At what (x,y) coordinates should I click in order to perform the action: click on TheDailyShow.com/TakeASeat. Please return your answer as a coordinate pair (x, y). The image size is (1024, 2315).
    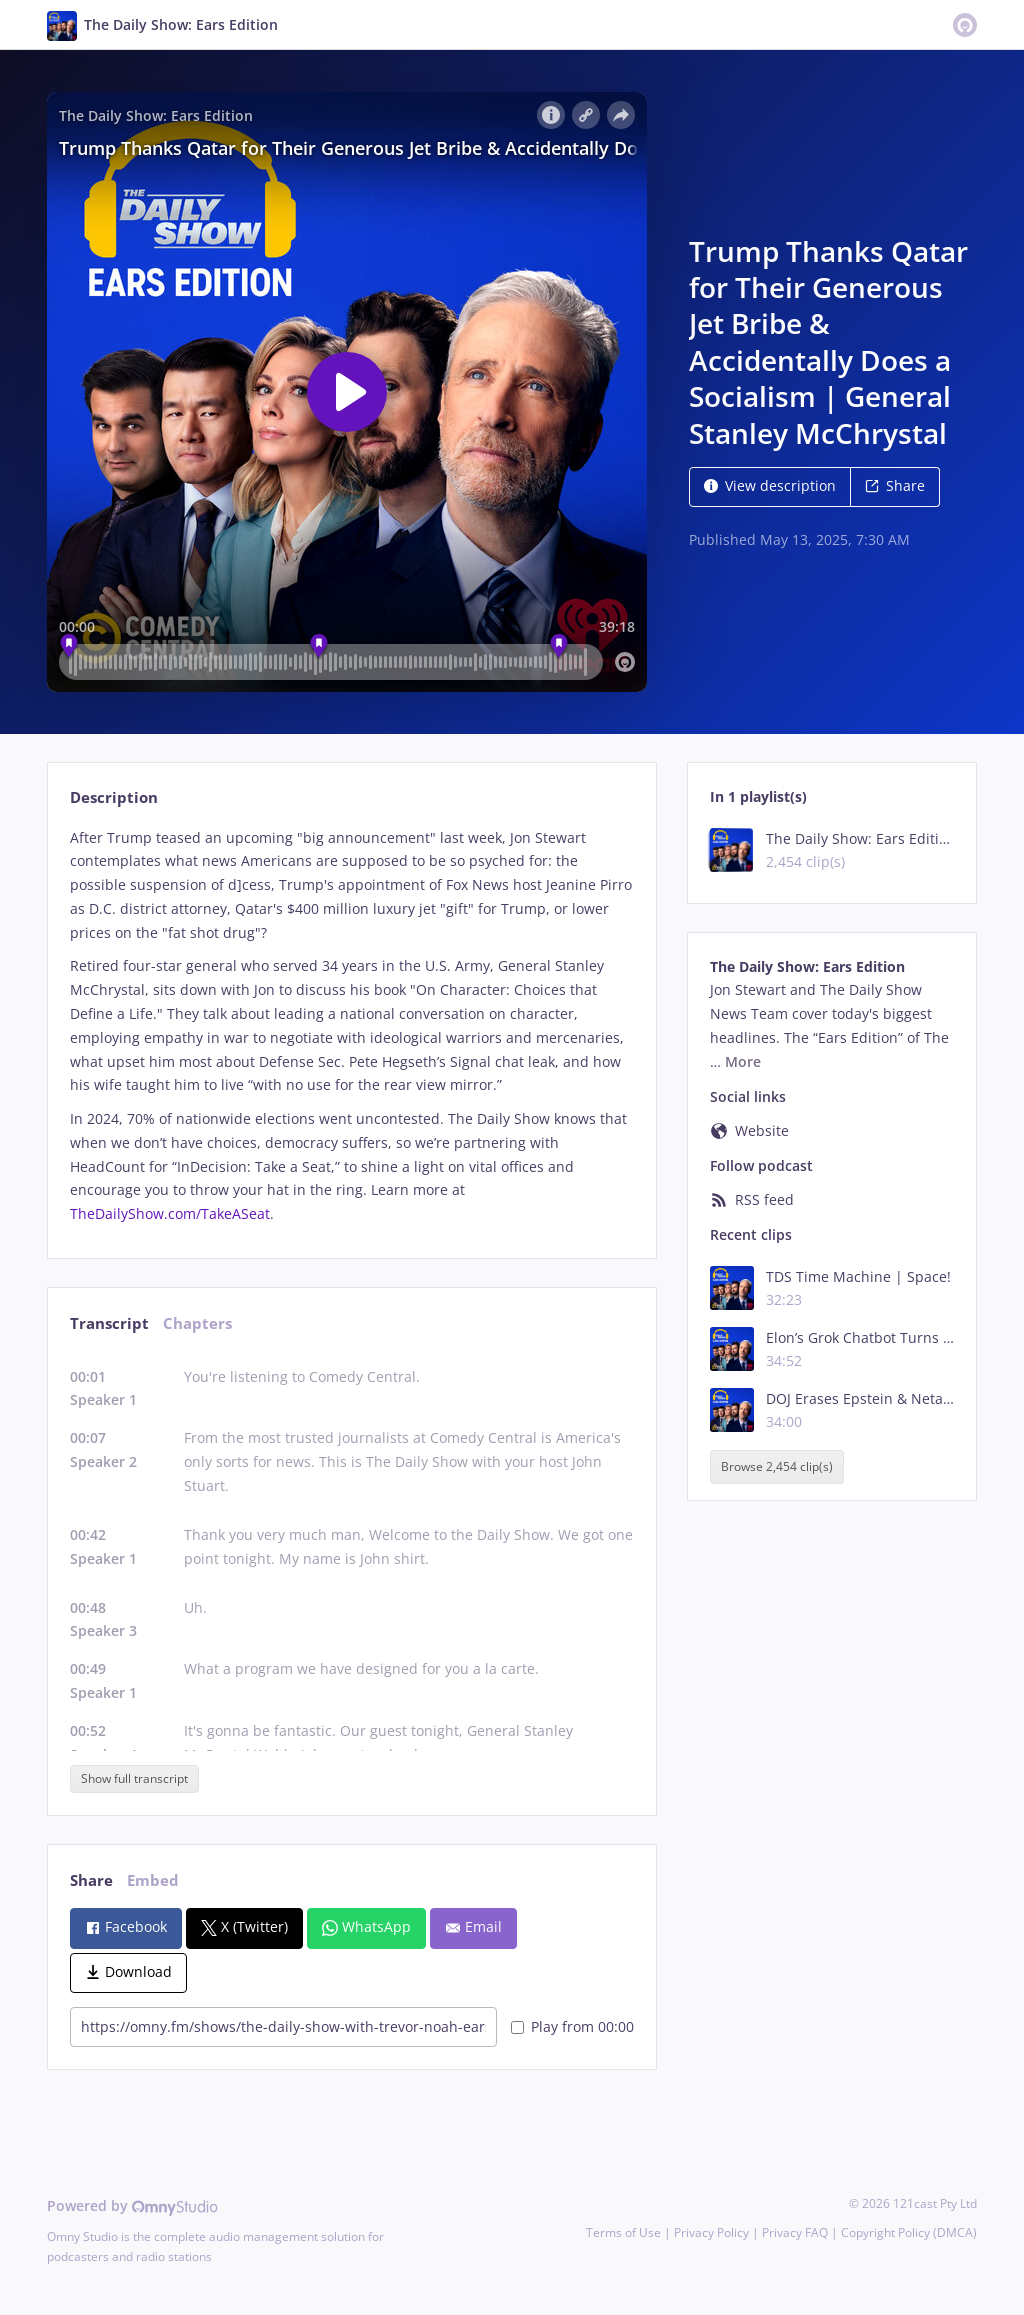
    Looking at the image, I should click on (170, 1213).